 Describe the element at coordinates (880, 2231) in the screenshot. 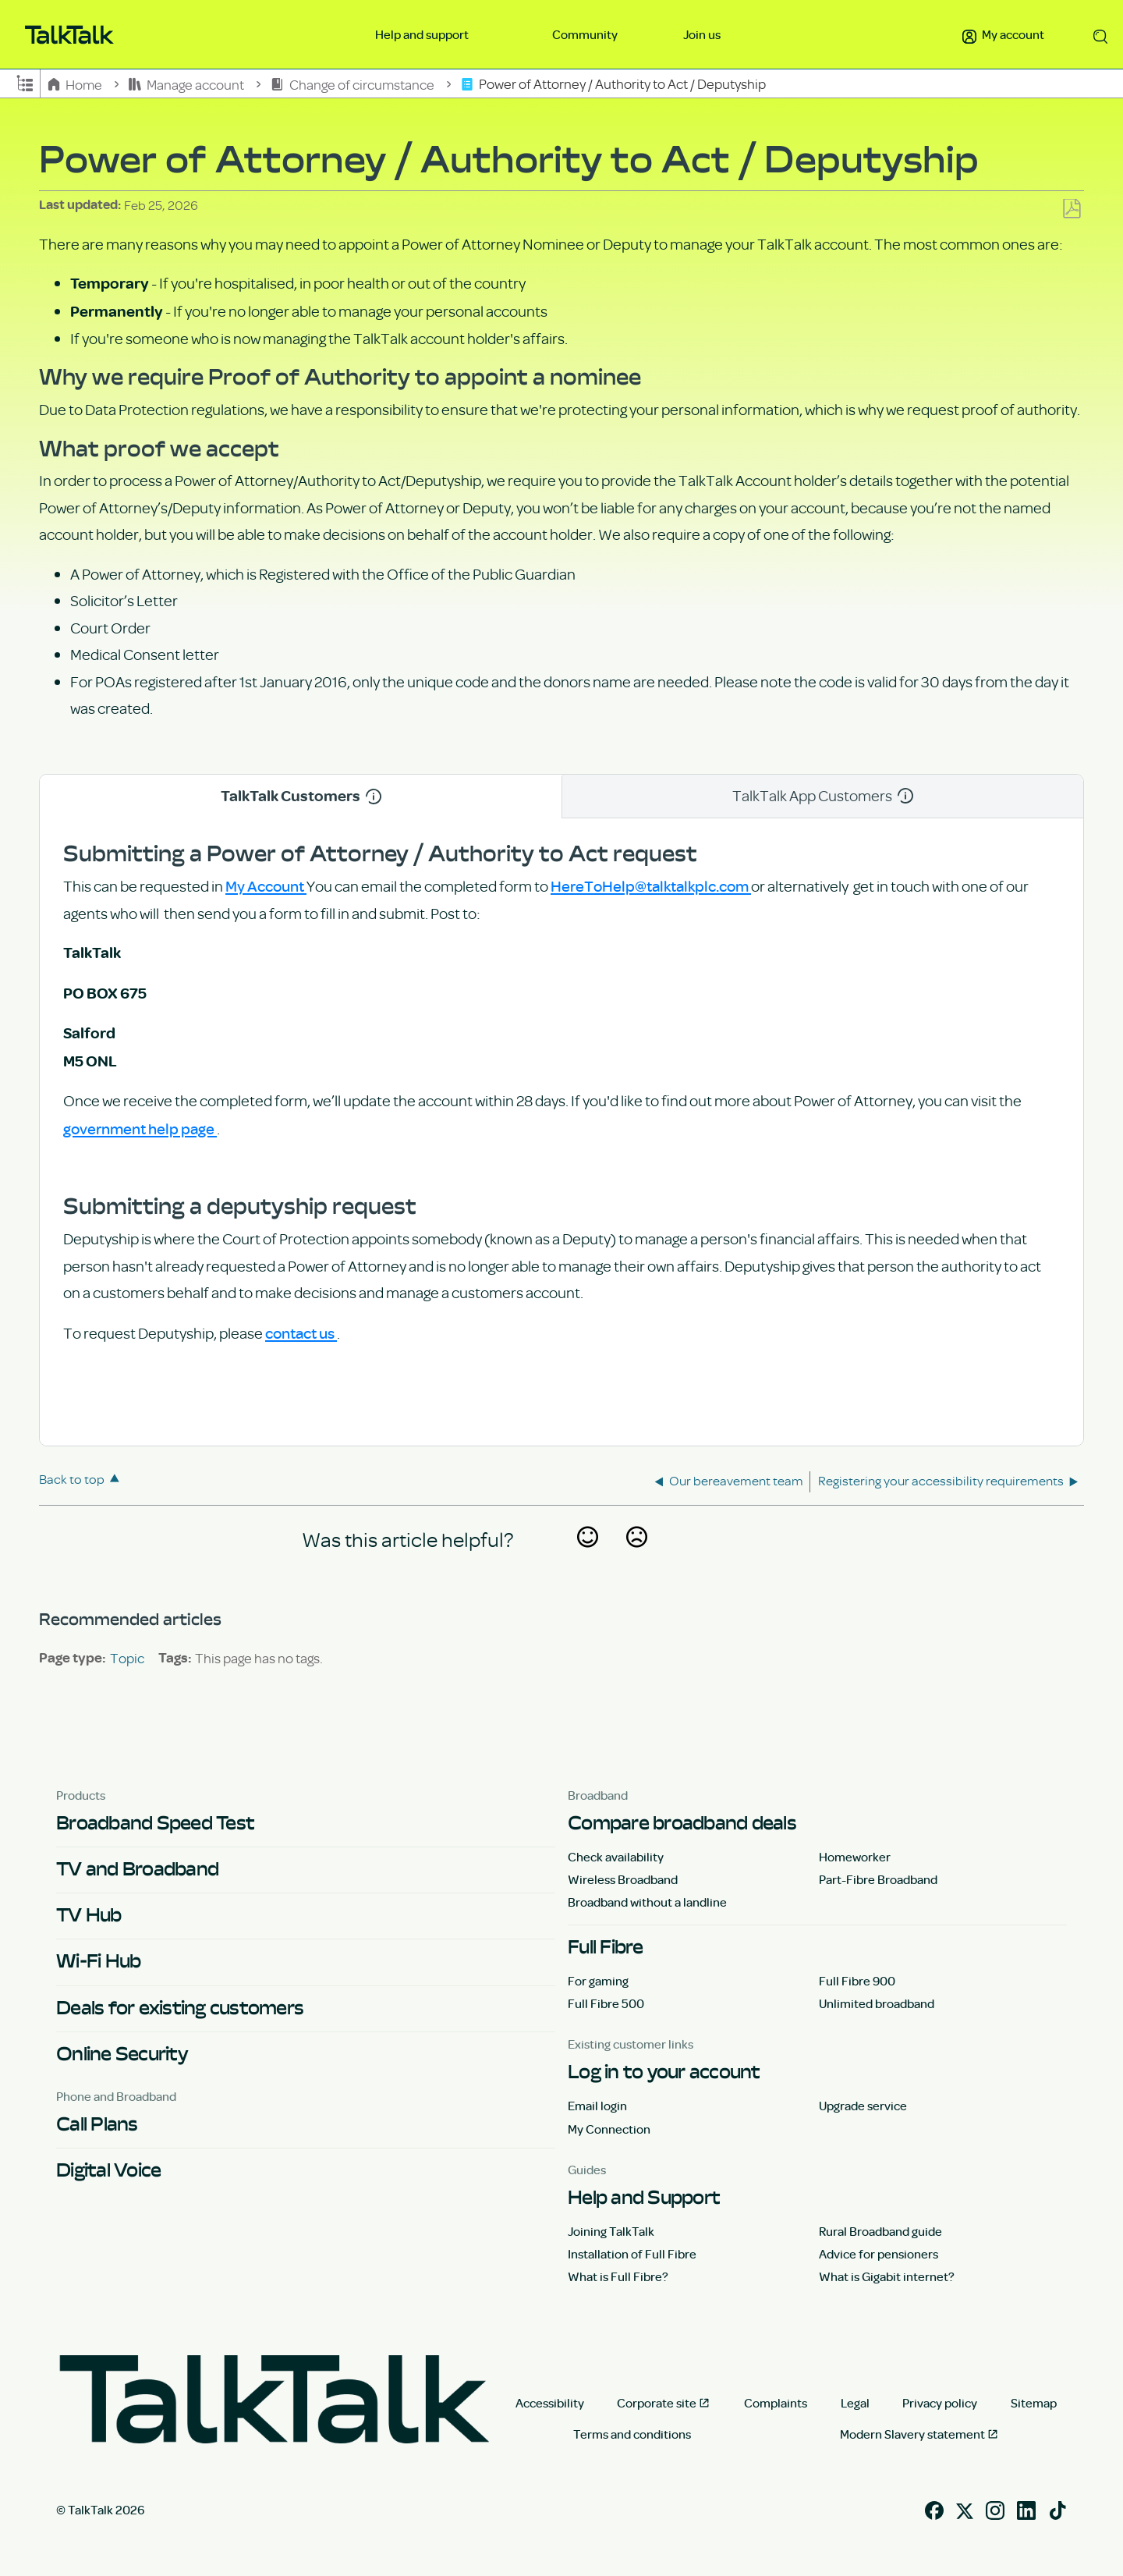

I see `Rural Broadband guide` at that location.